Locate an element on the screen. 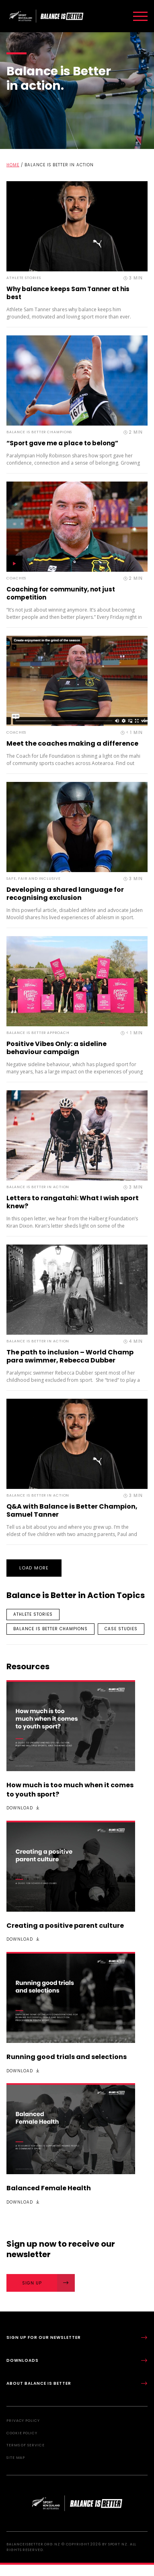 The image size is (154, 2576). Why balance keeps Sam Tanner at his best is located at coordinates (67, 293).